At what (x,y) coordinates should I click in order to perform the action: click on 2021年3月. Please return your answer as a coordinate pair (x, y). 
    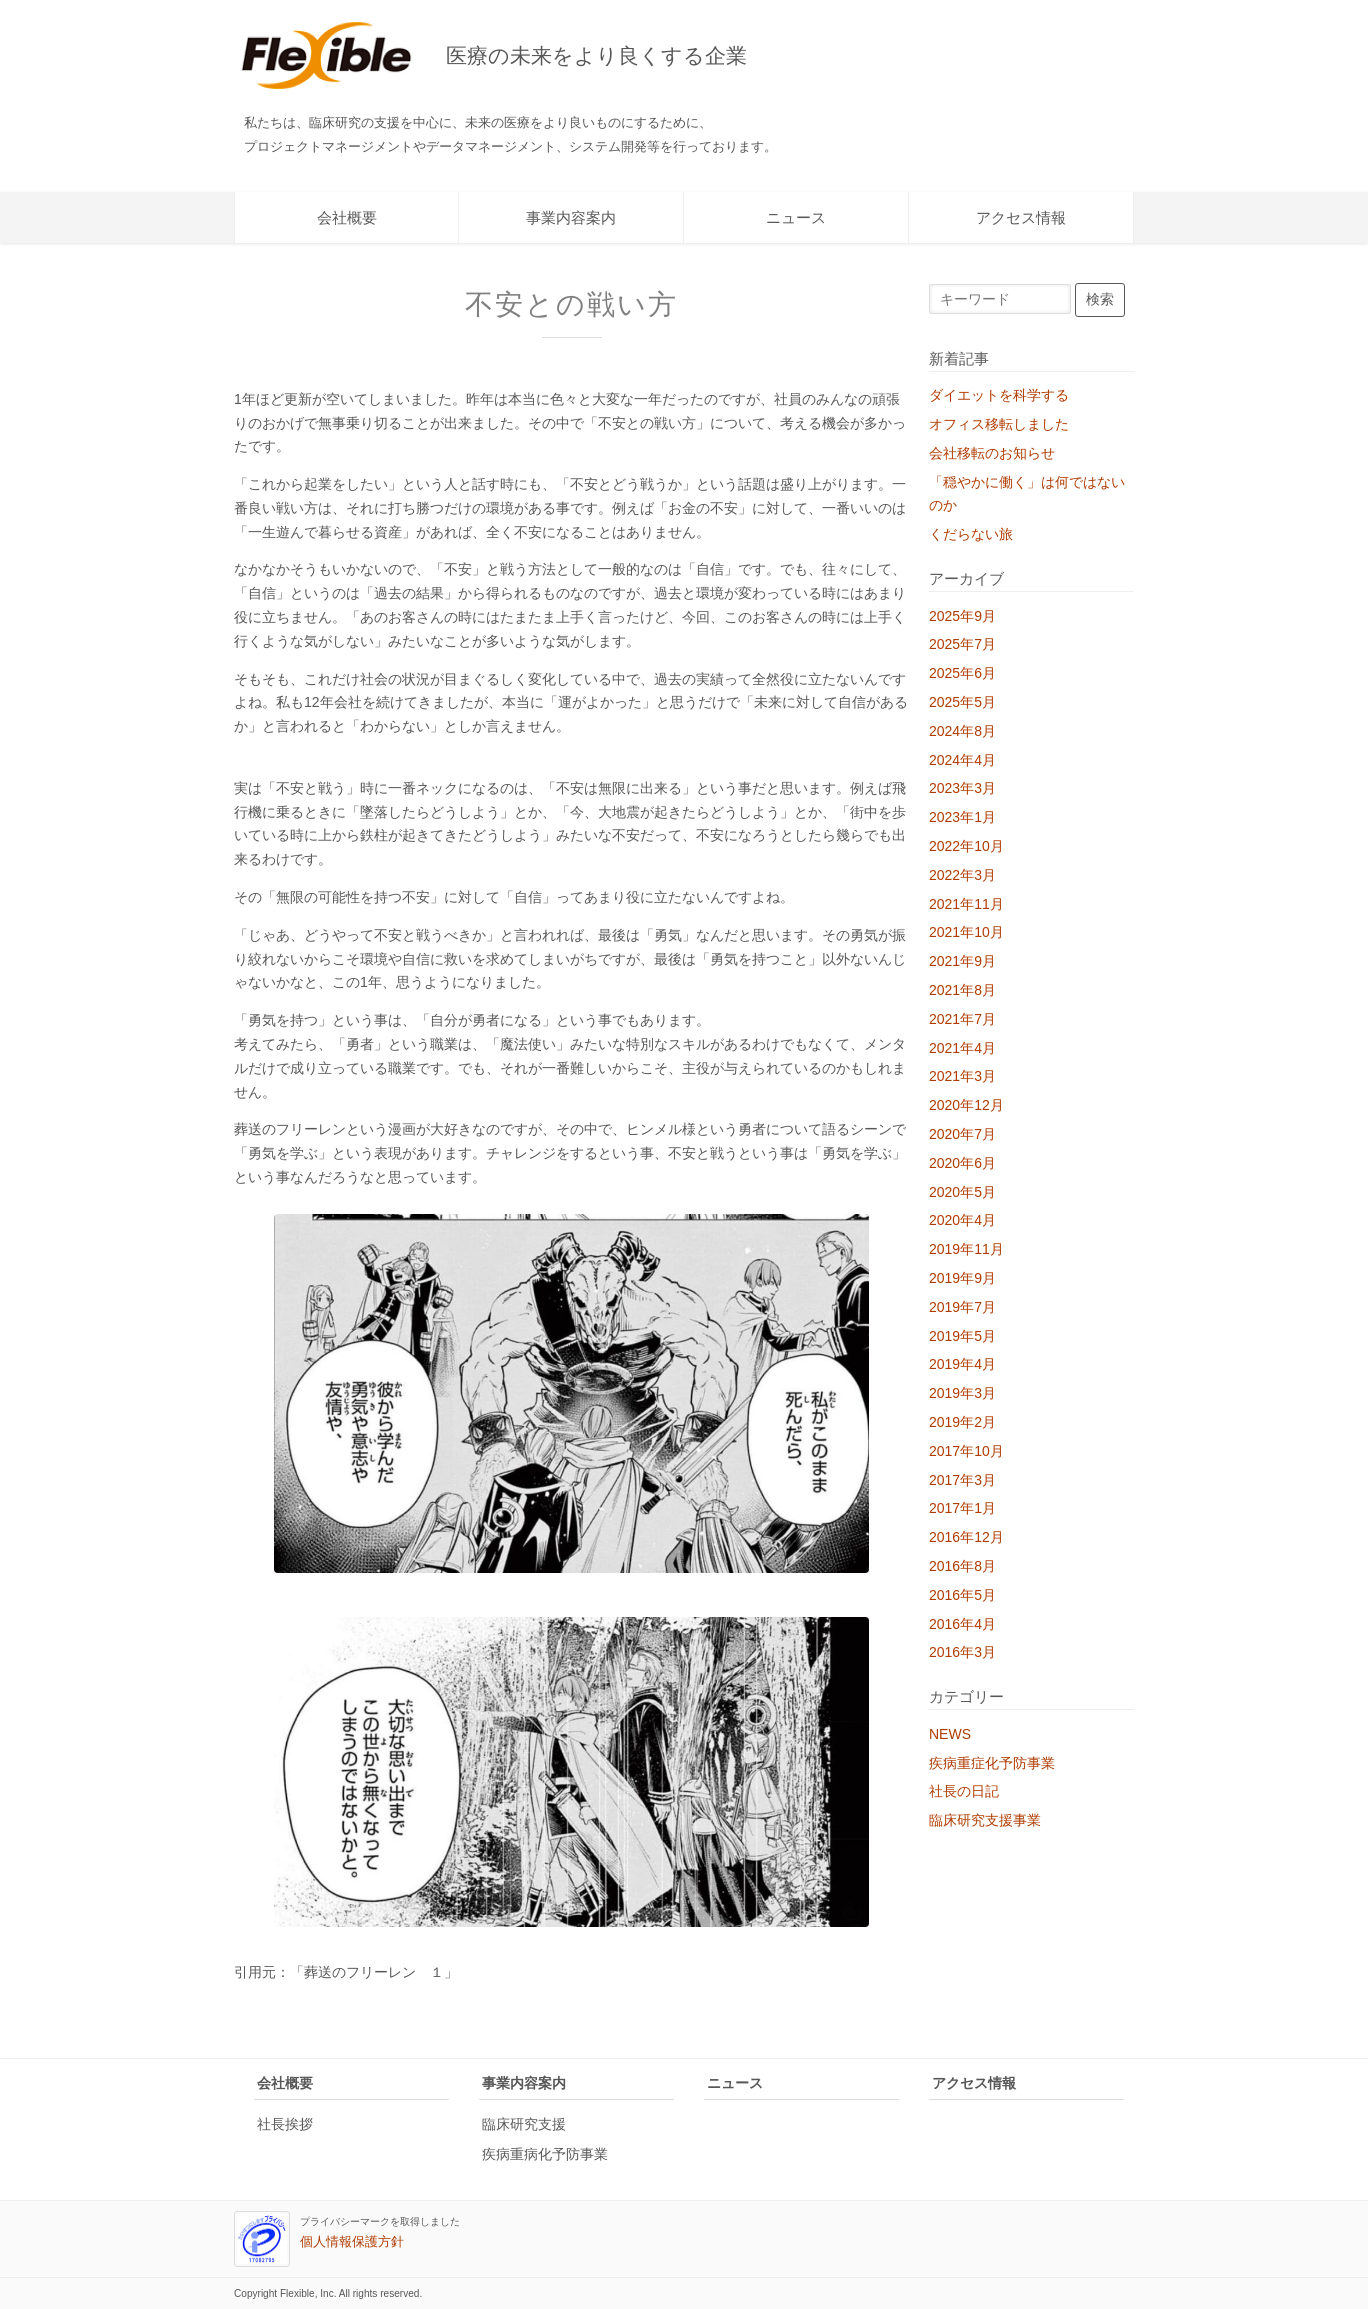
    Looking at the image, I should click on (962, 1076).